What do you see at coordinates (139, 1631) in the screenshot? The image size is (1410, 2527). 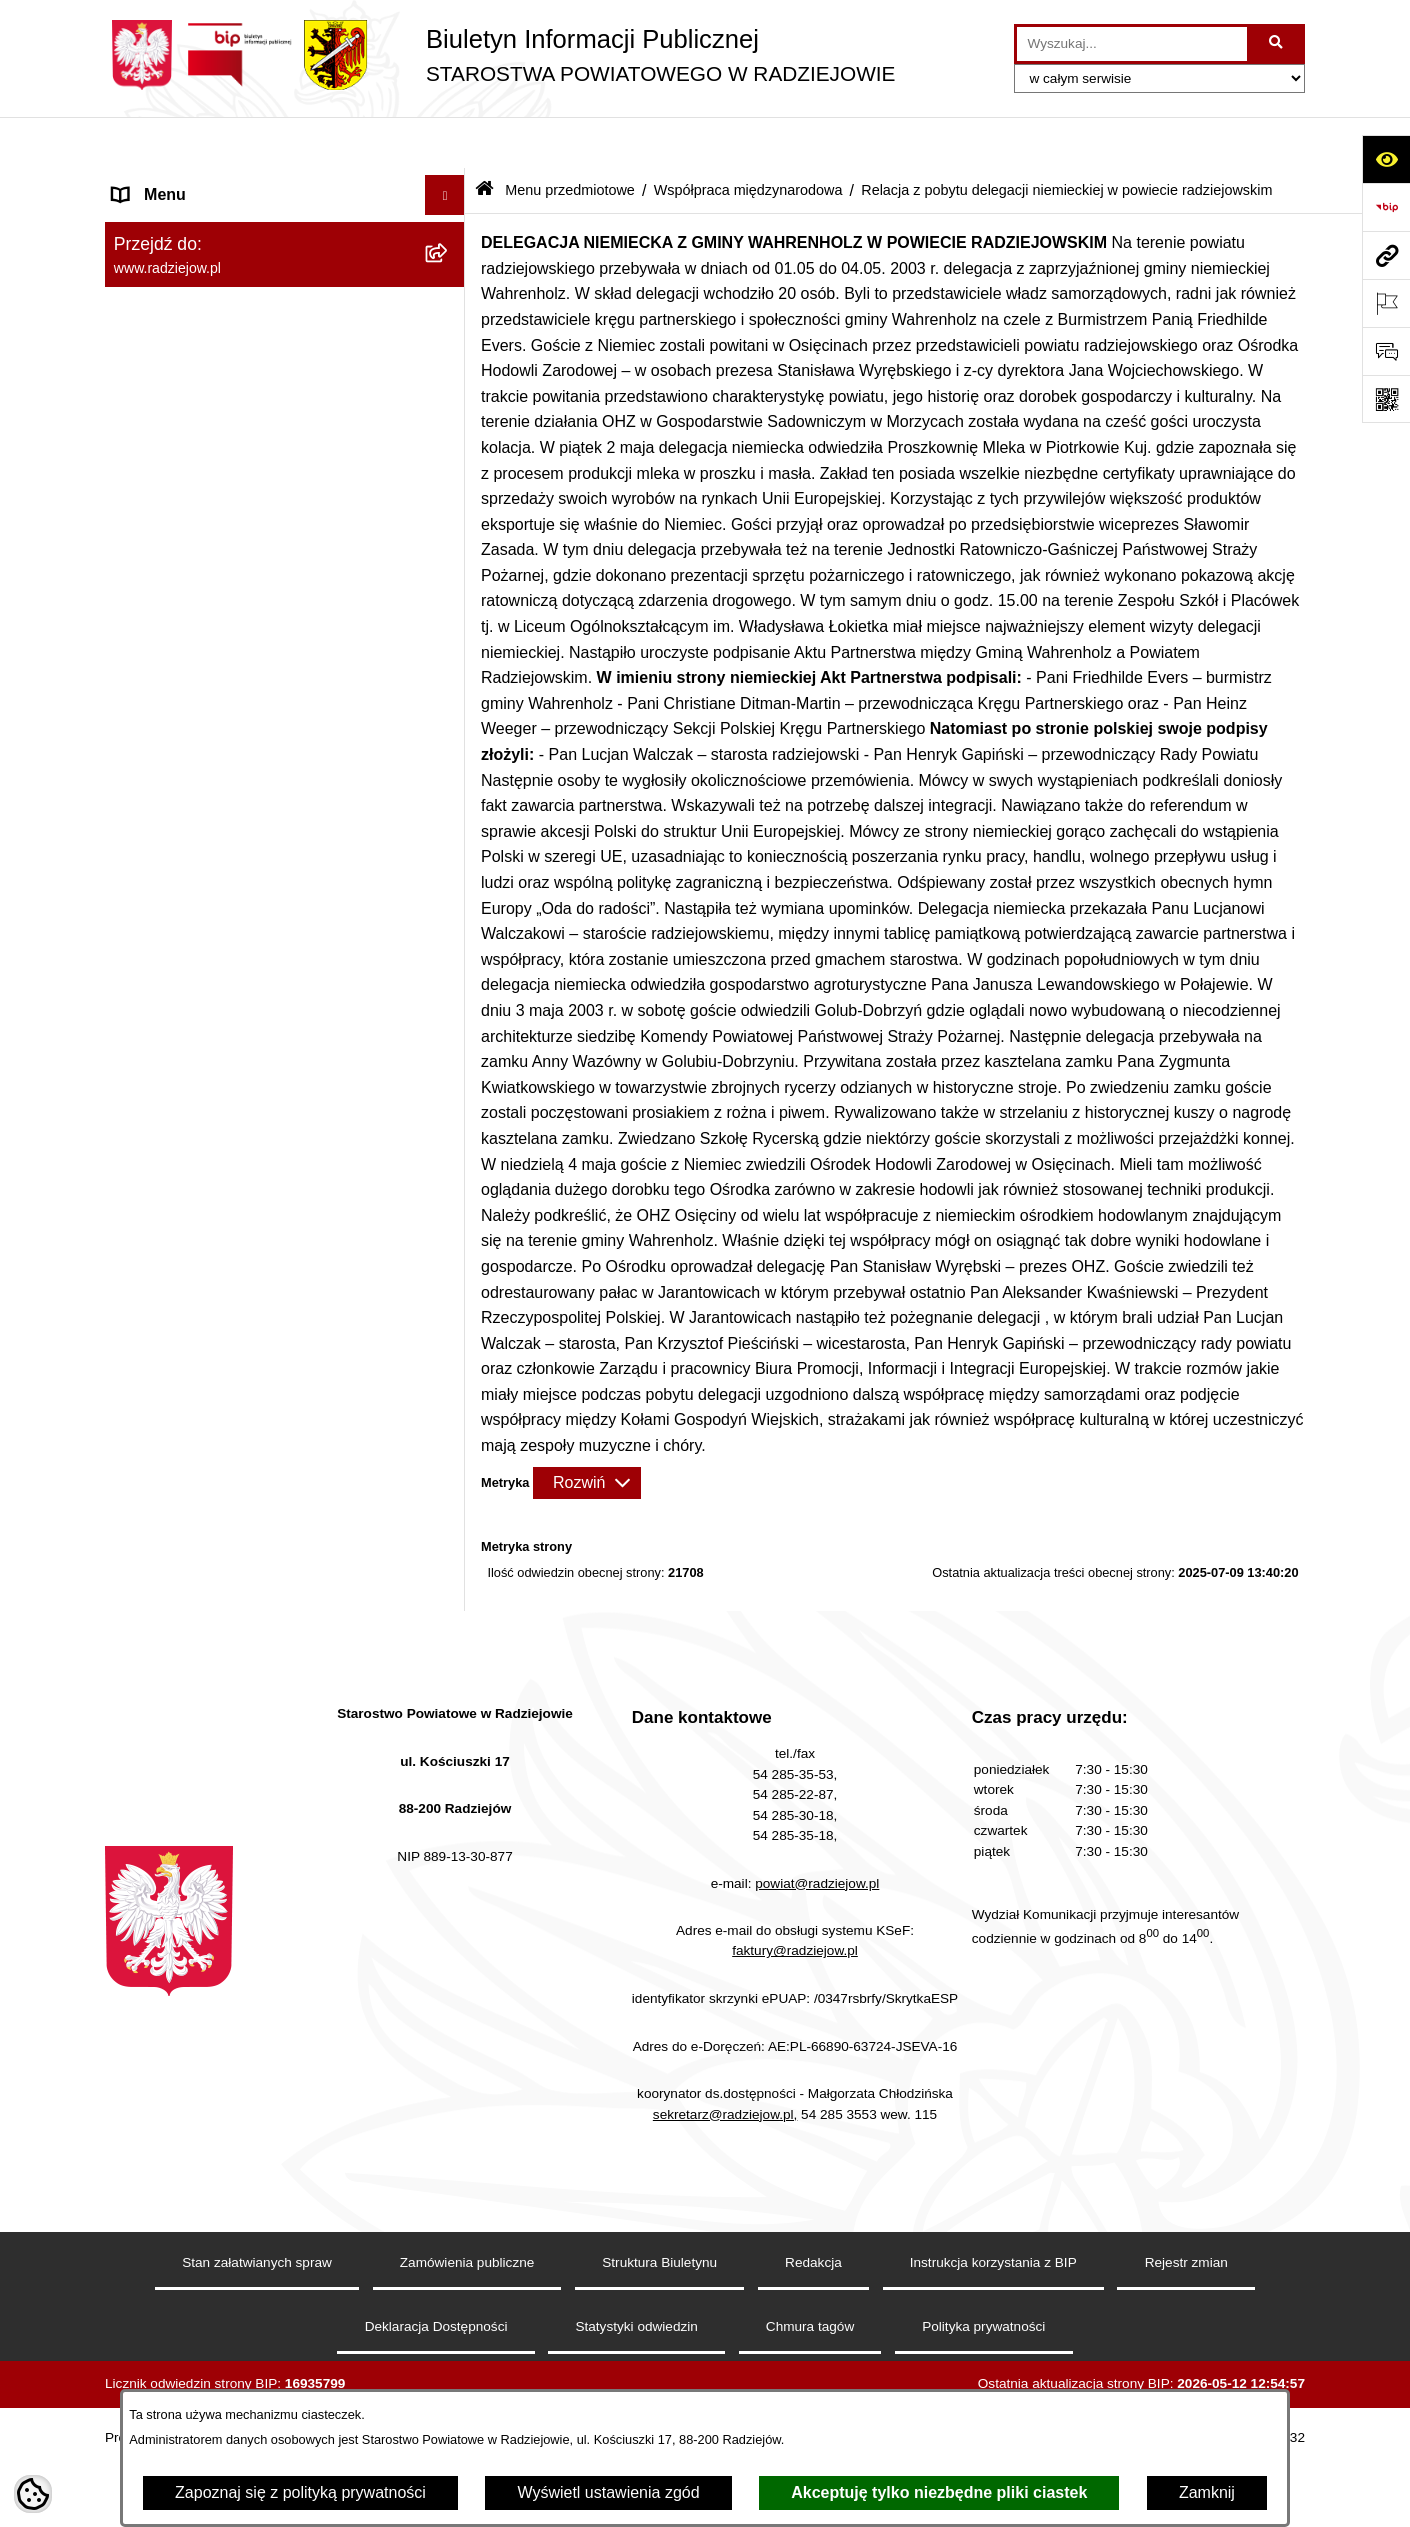 I see `Petycje [menuitem]` at bounding box center [139, 1631].